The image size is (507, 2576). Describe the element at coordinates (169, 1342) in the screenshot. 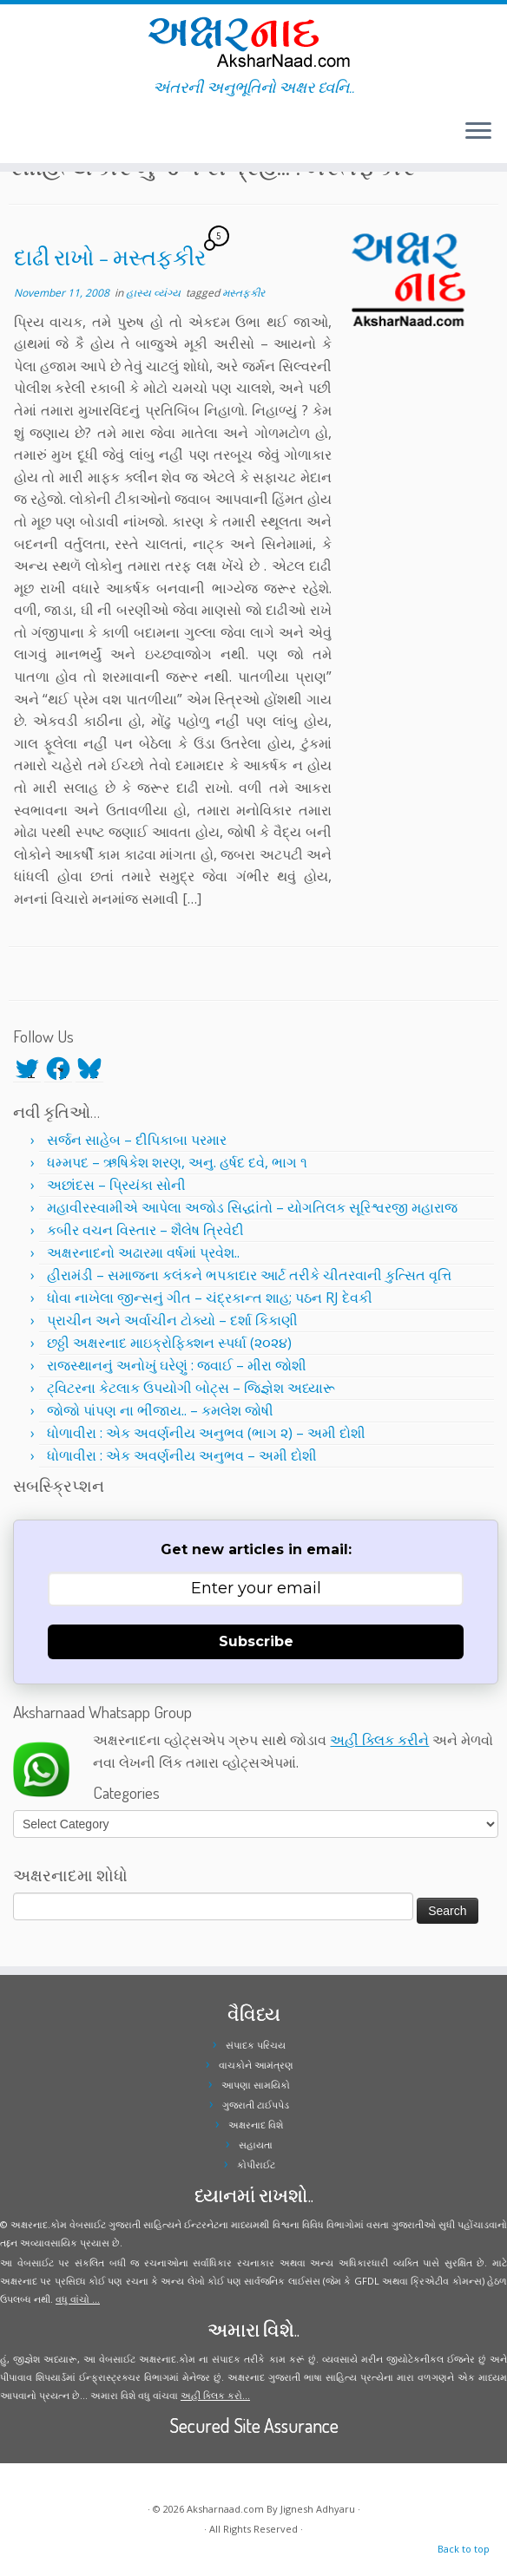

I see `છઠ્ઠી અક્ષરનાદ માઇક્રોફિક્શન સ્પર્ધા (૨૦૨૪)` at that location.